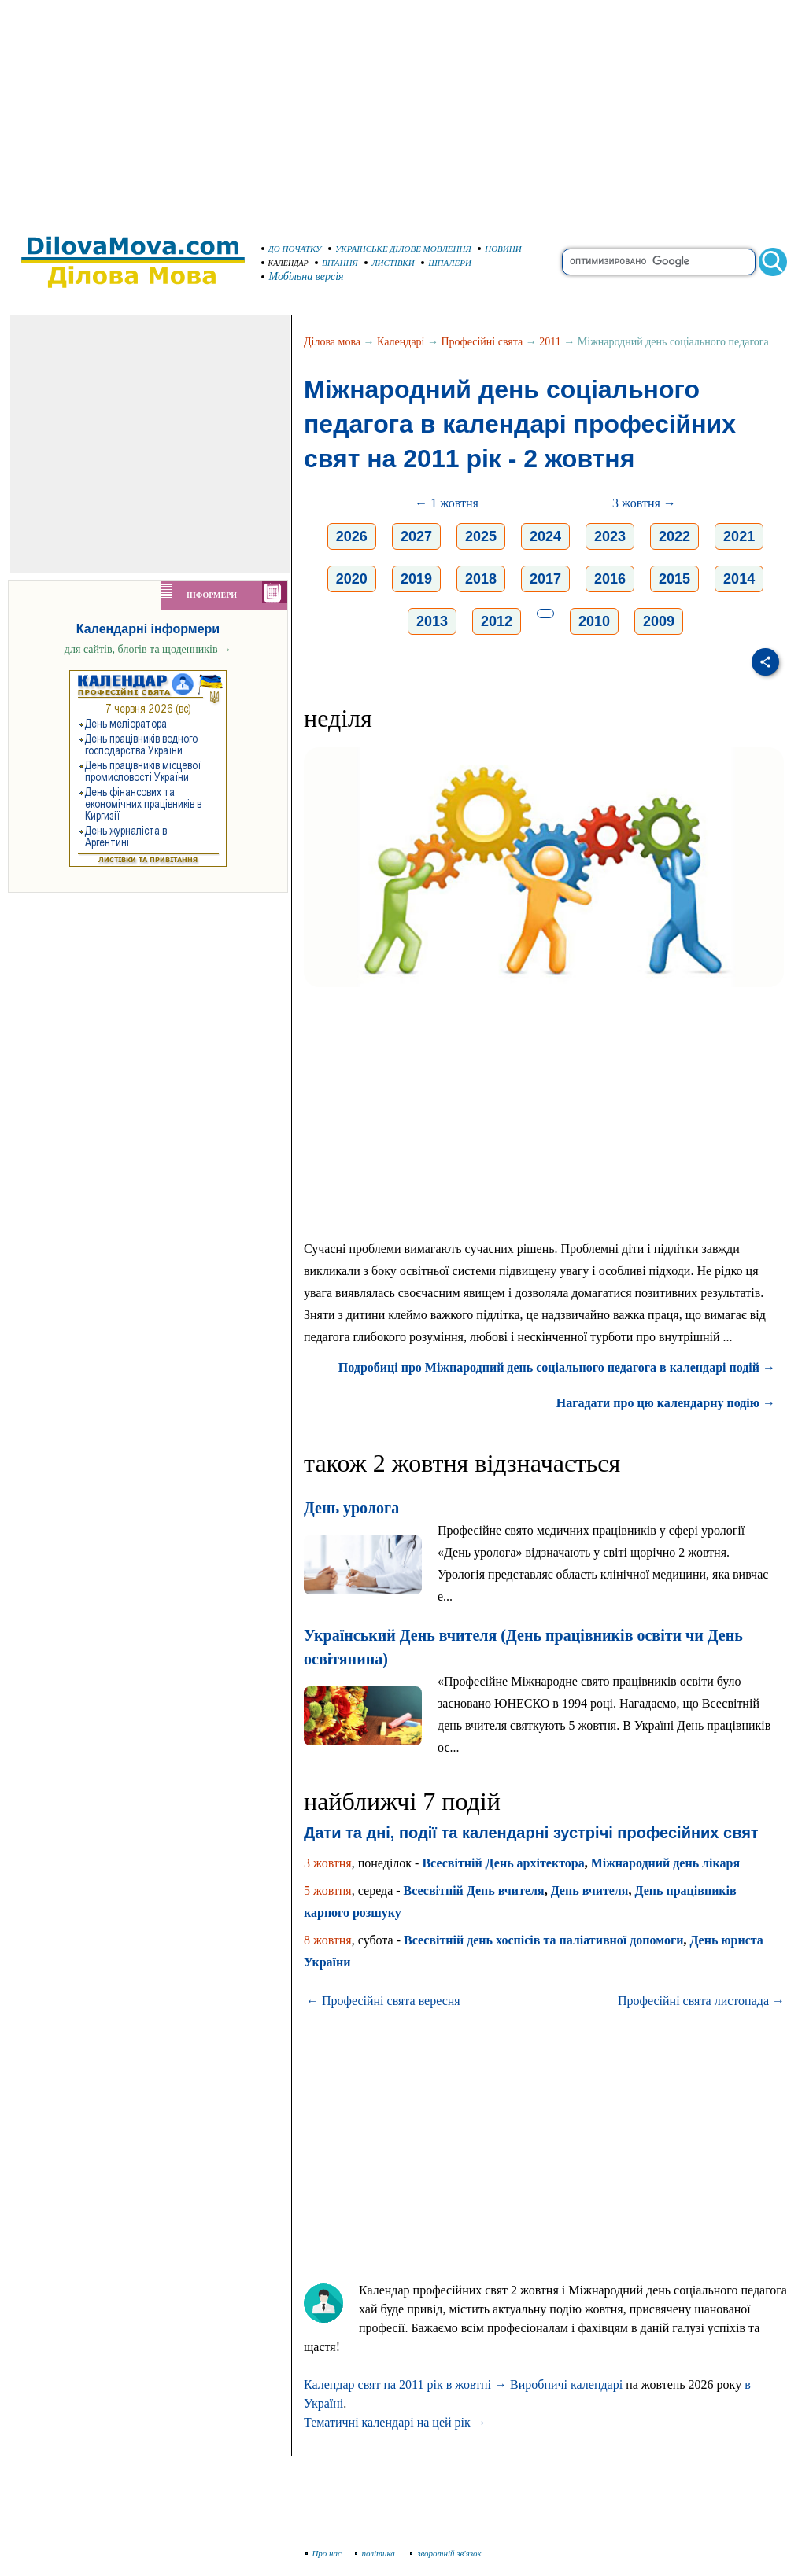 Image resolution: width=787 pixels, height=2576 pixels. I want to click on 2013, so click(432, 621).